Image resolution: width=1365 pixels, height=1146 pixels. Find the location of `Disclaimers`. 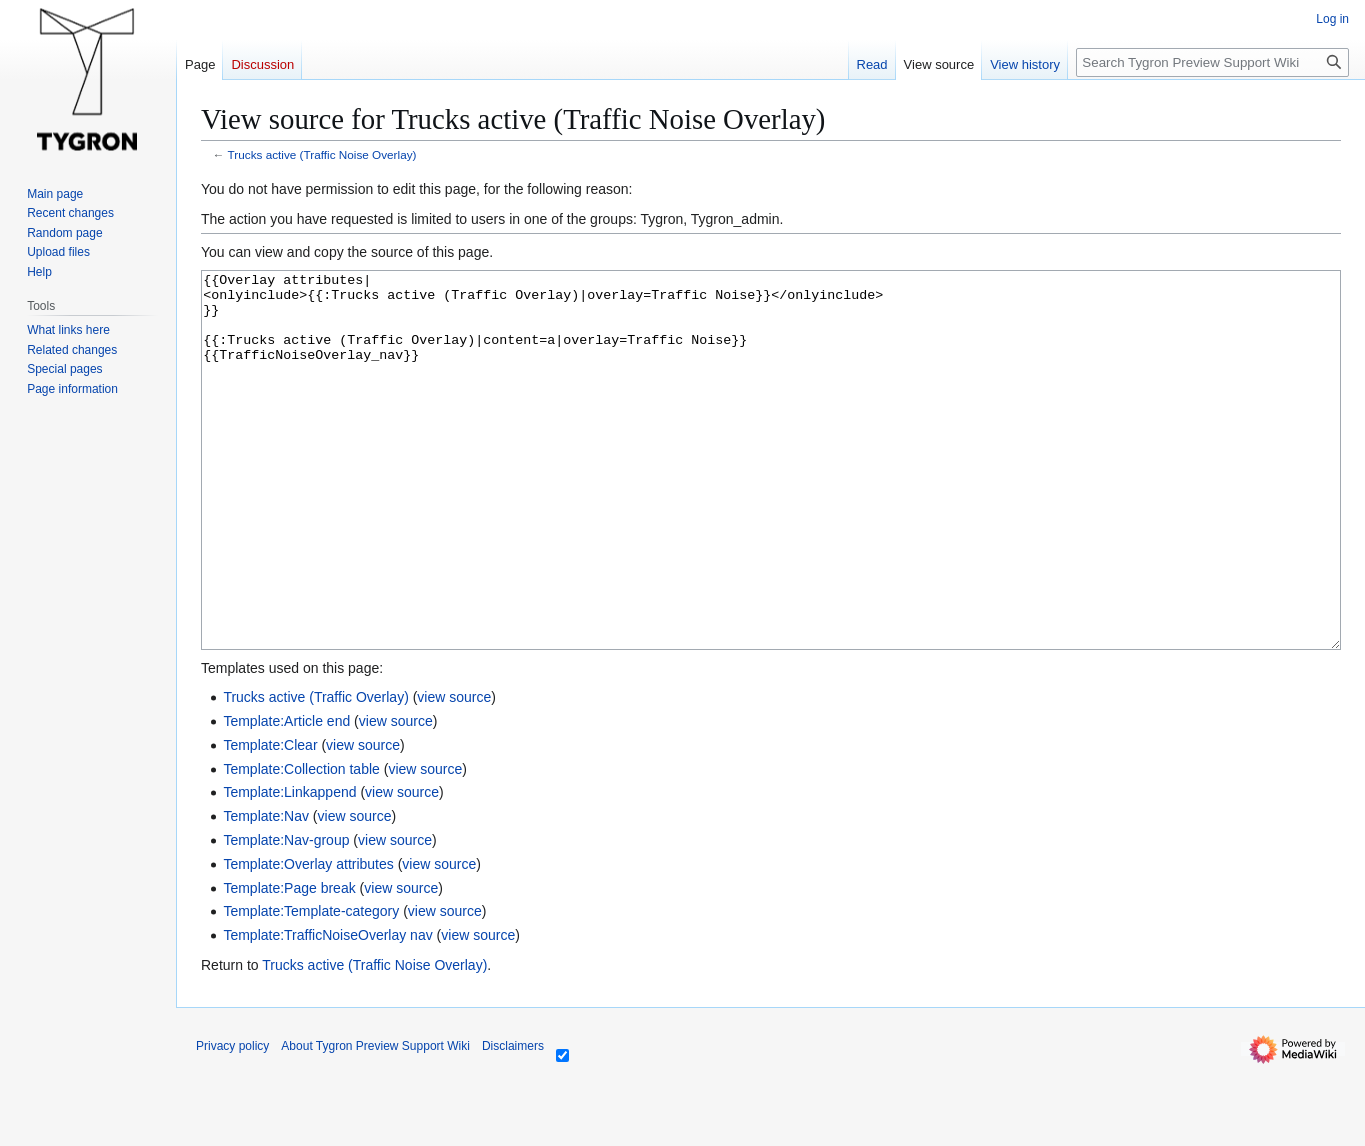

Disclaimers is located at coordinates (513, 1121).